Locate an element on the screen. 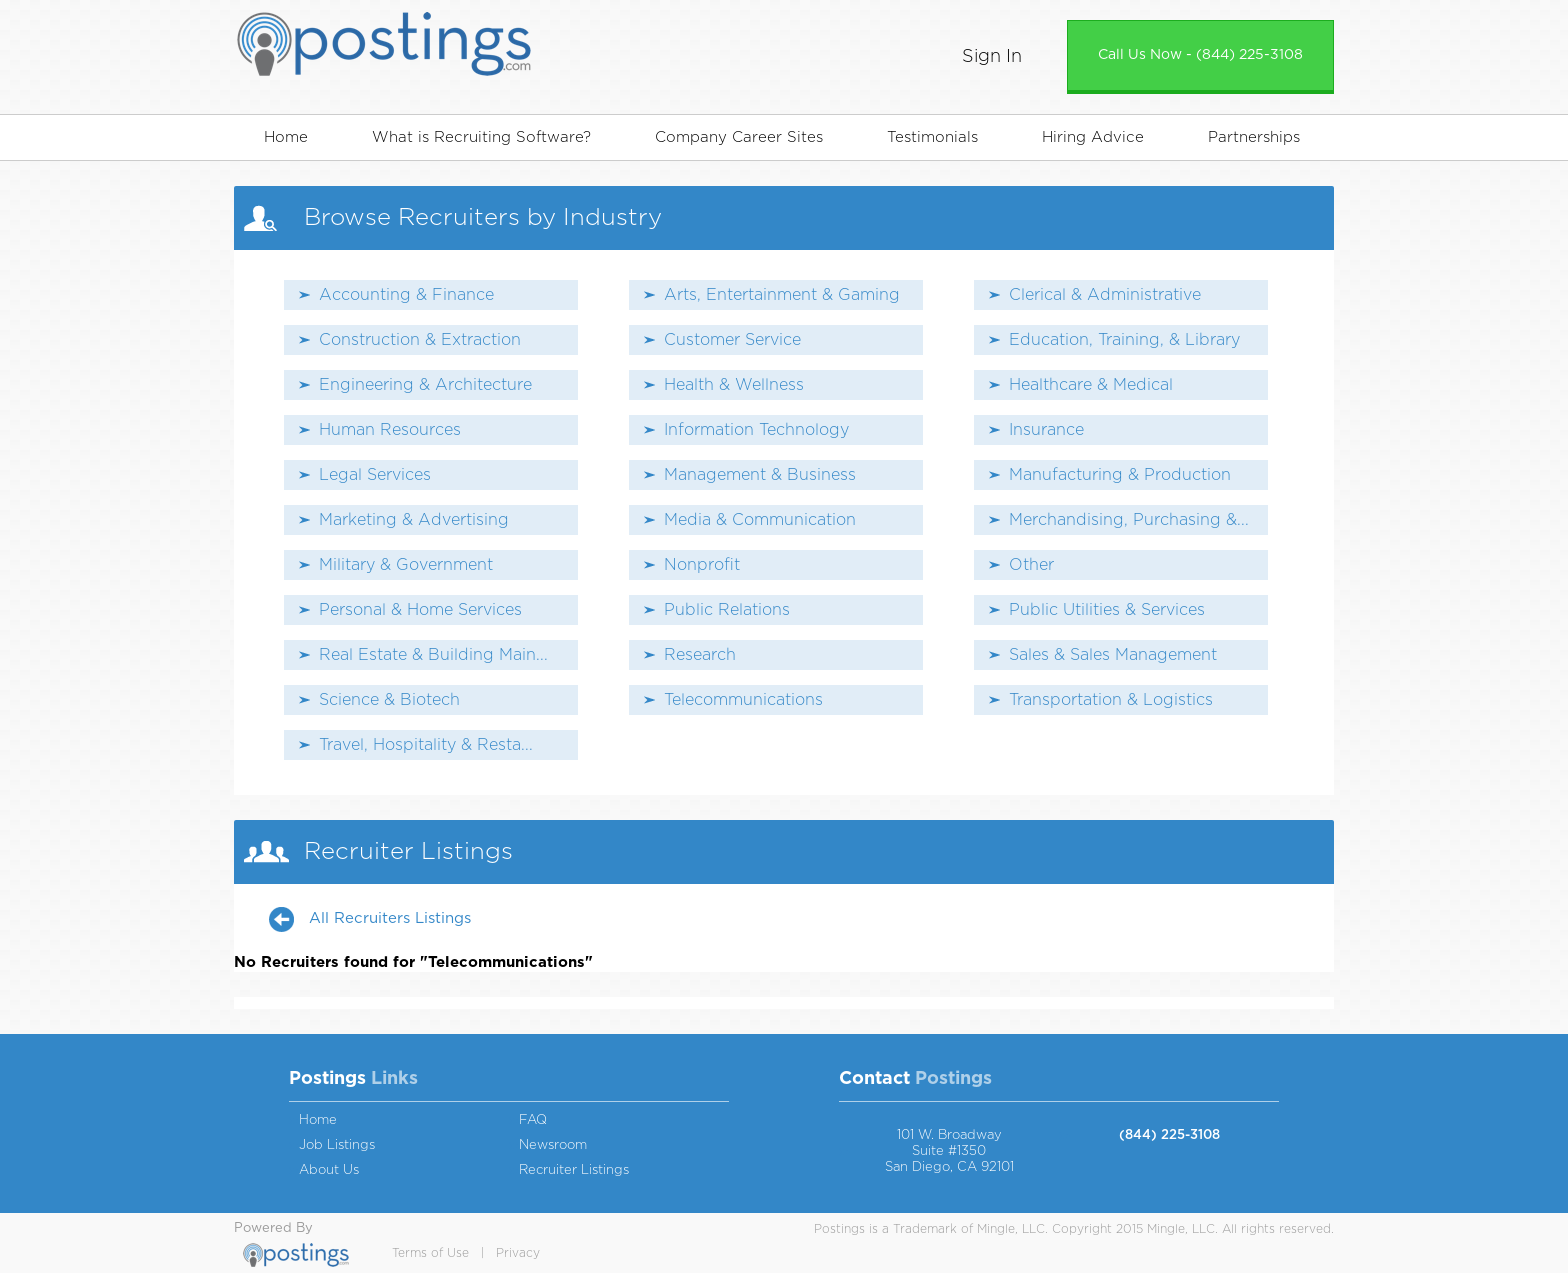  Terms of Use is located at coordinates (430, 1253).